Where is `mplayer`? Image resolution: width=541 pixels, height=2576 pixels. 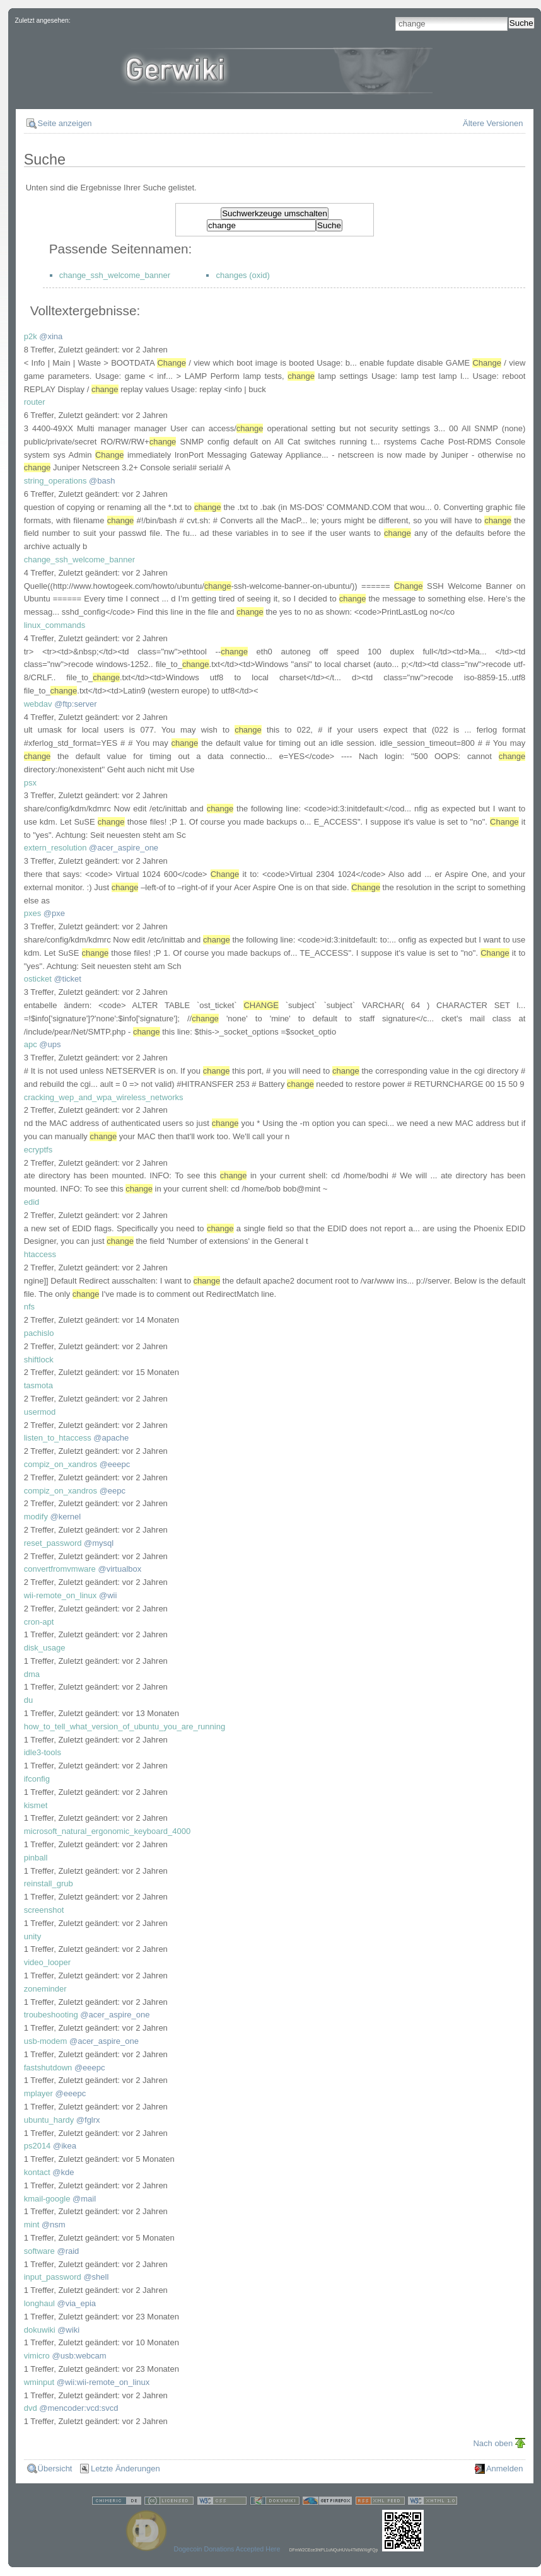 mplayer is located at coordinates (38, 2093).